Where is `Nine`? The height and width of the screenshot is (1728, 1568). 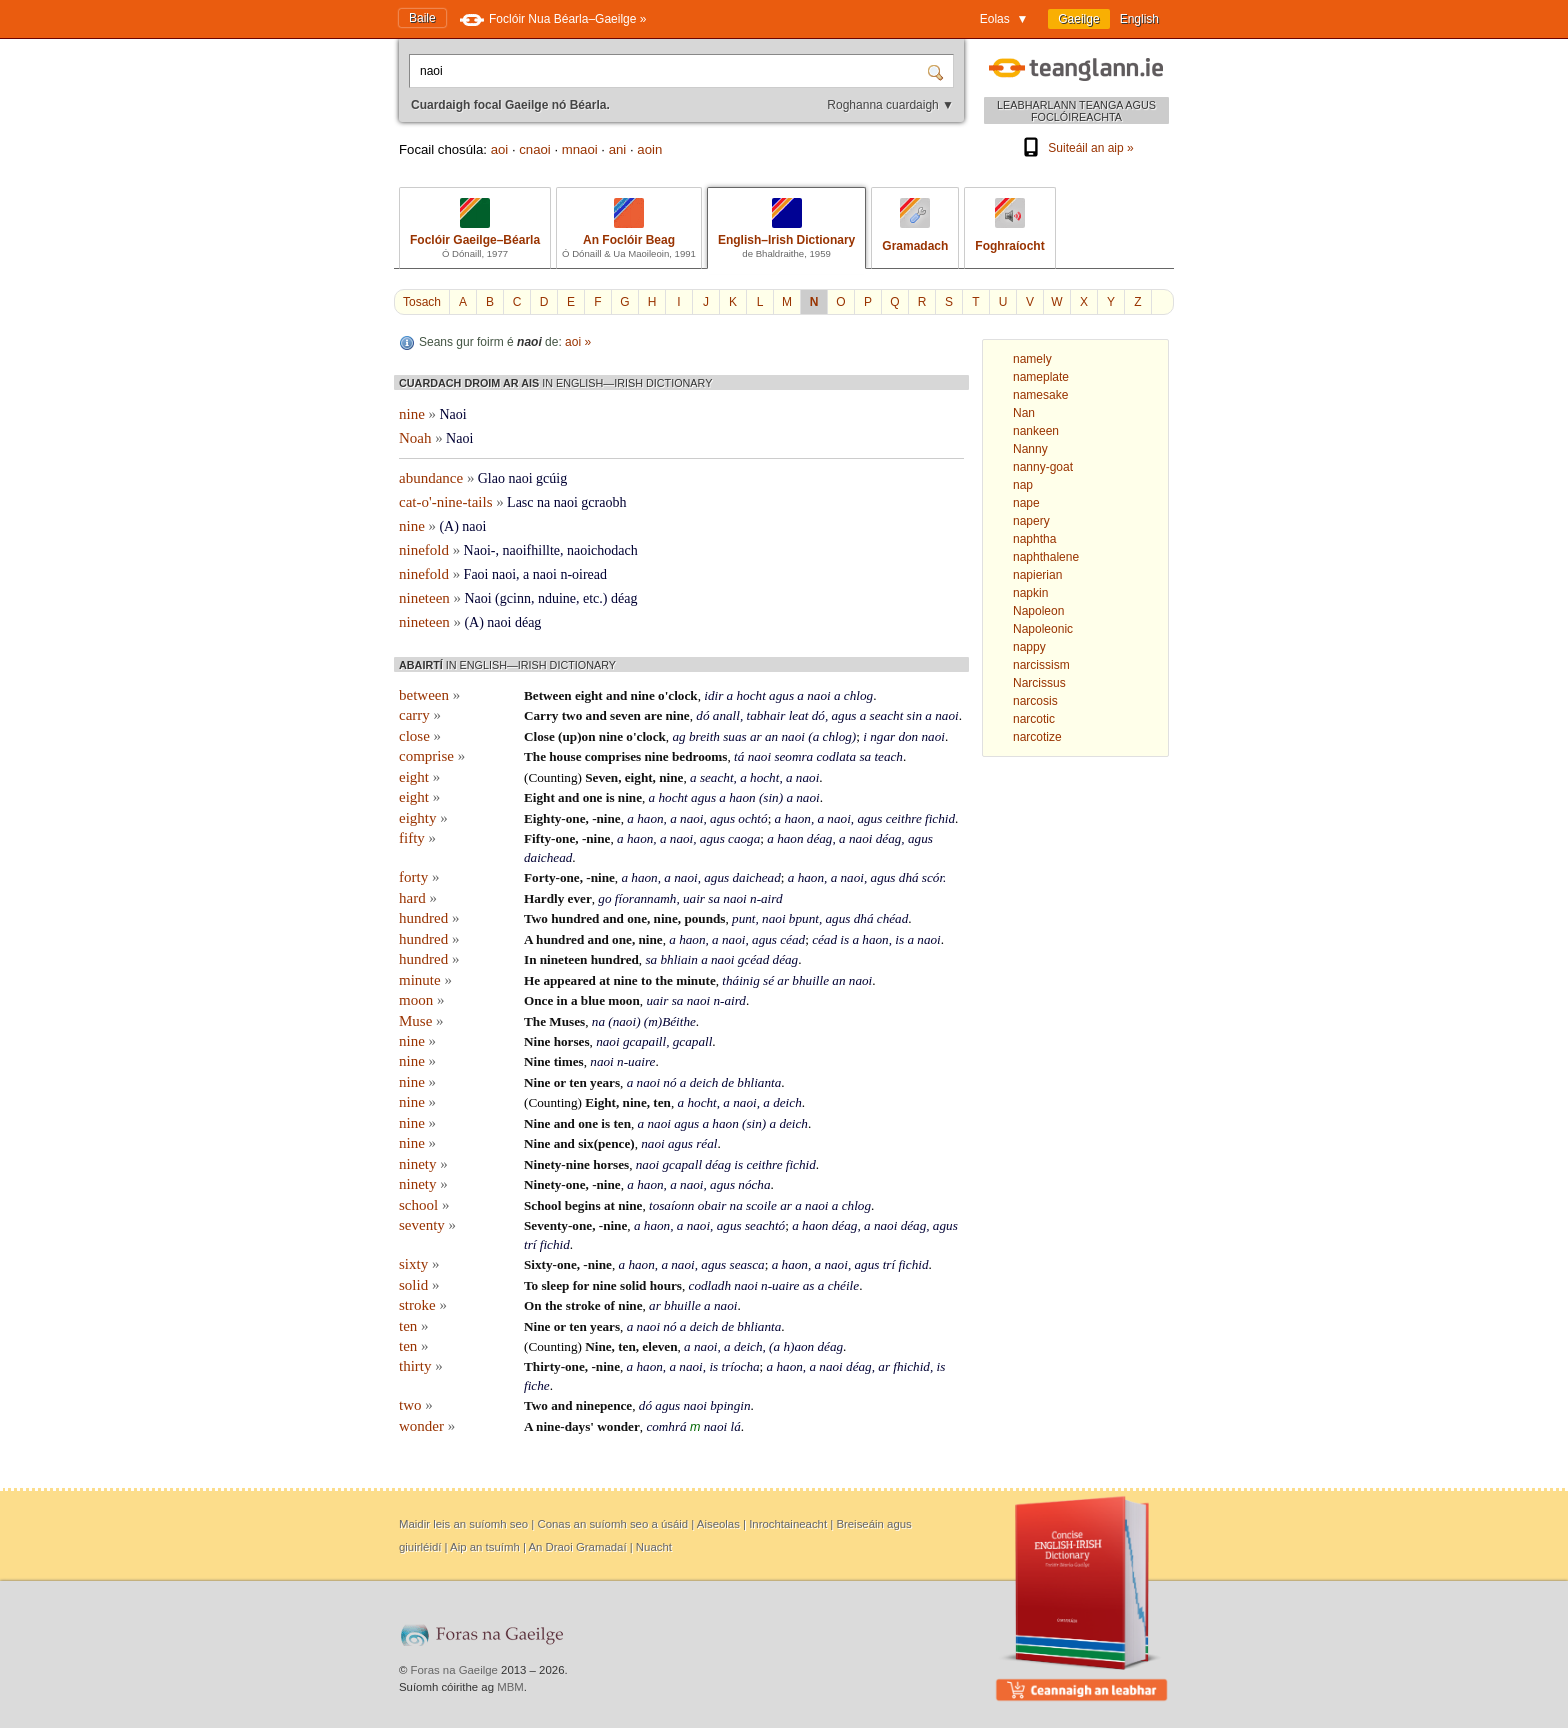
Nine is located at coordinates (537, 1041).